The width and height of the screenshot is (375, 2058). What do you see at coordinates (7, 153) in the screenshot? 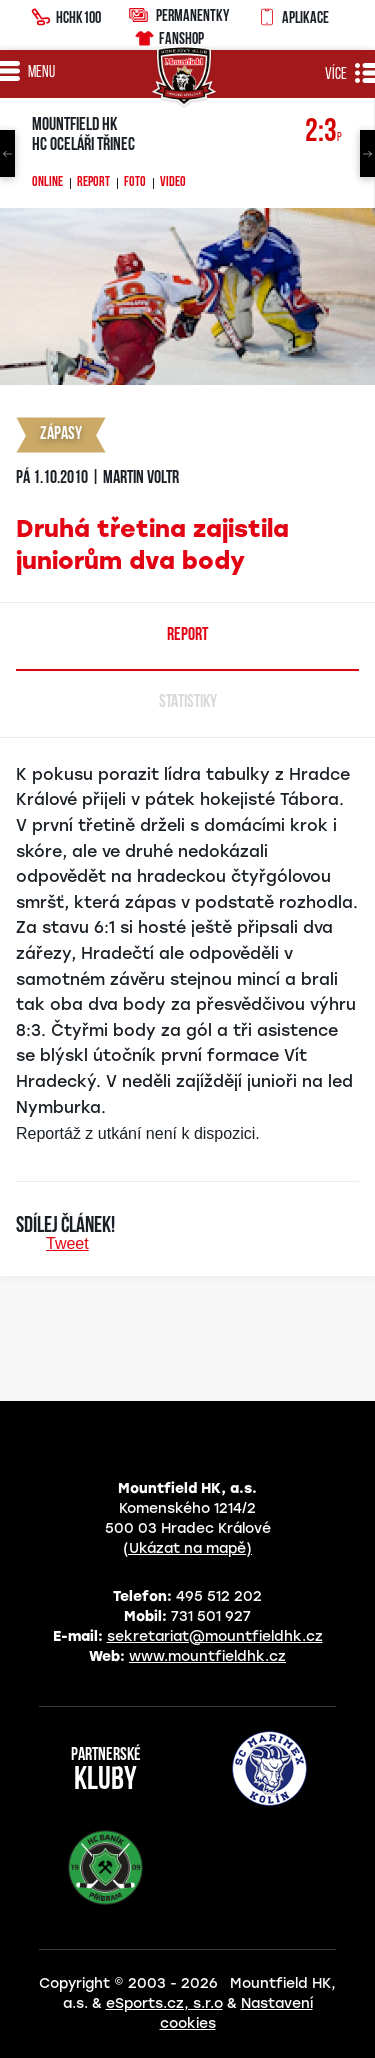
I see `Previous` at bounding box center [7, 153].